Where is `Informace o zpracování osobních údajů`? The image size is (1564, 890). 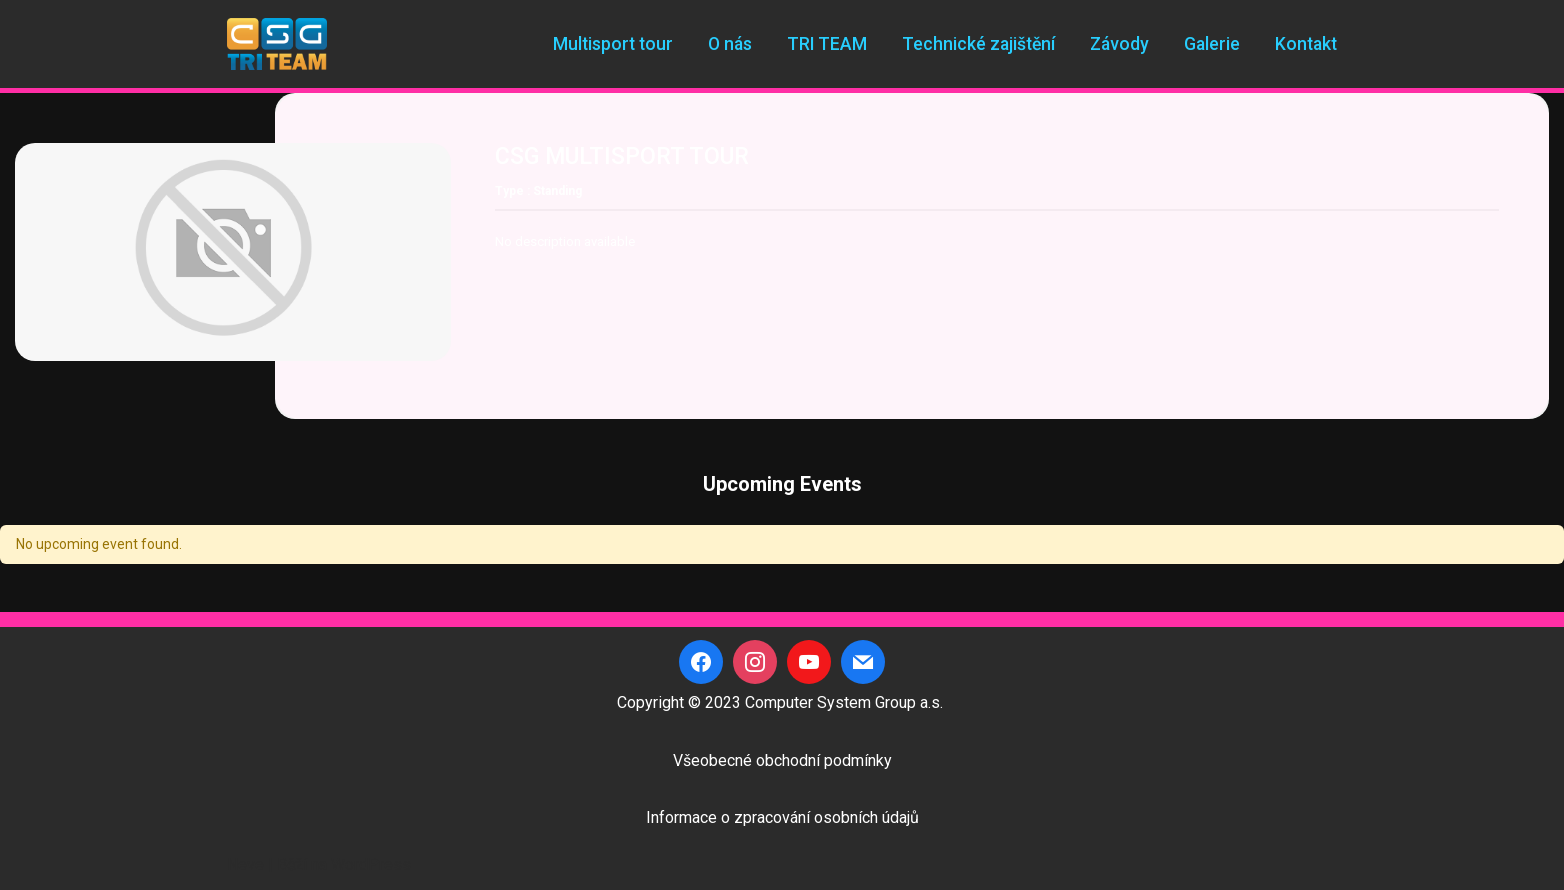
Informace o zpracování osobních údajů is located at coordinates (782, 817).